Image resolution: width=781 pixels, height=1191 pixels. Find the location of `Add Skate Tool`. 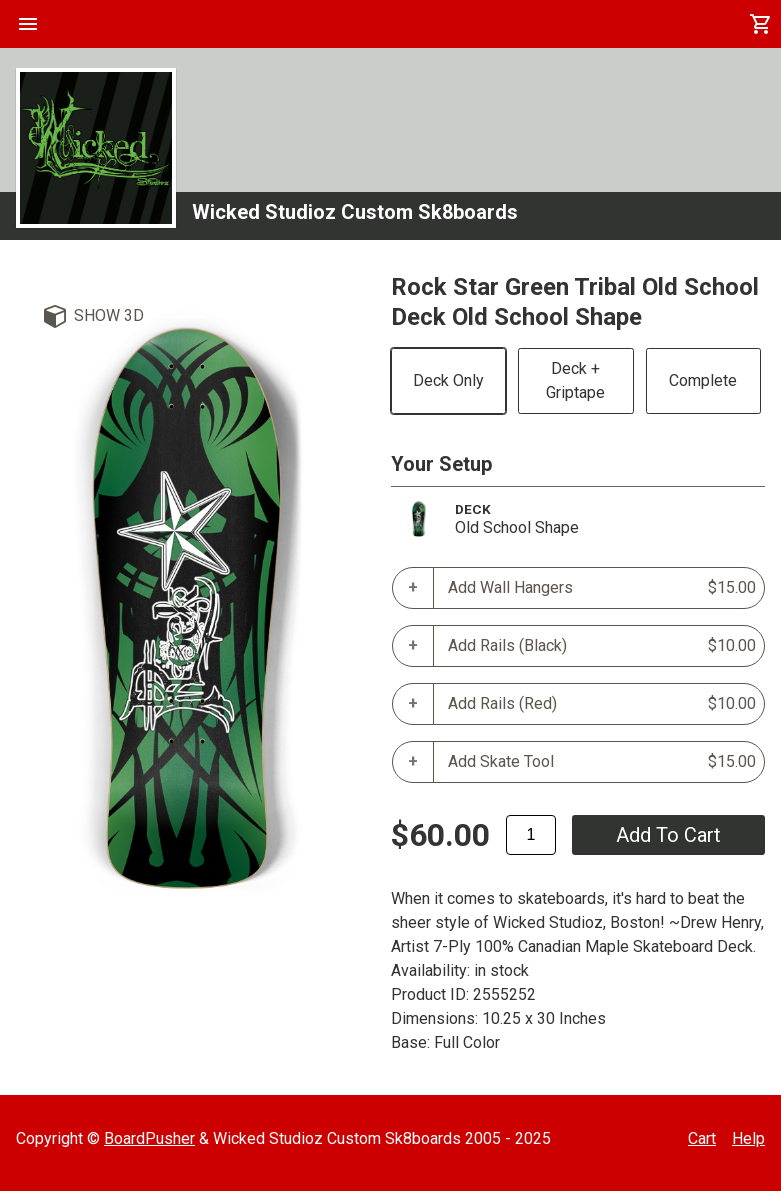

Add Skate Tool is located at coordinates (602, 762).